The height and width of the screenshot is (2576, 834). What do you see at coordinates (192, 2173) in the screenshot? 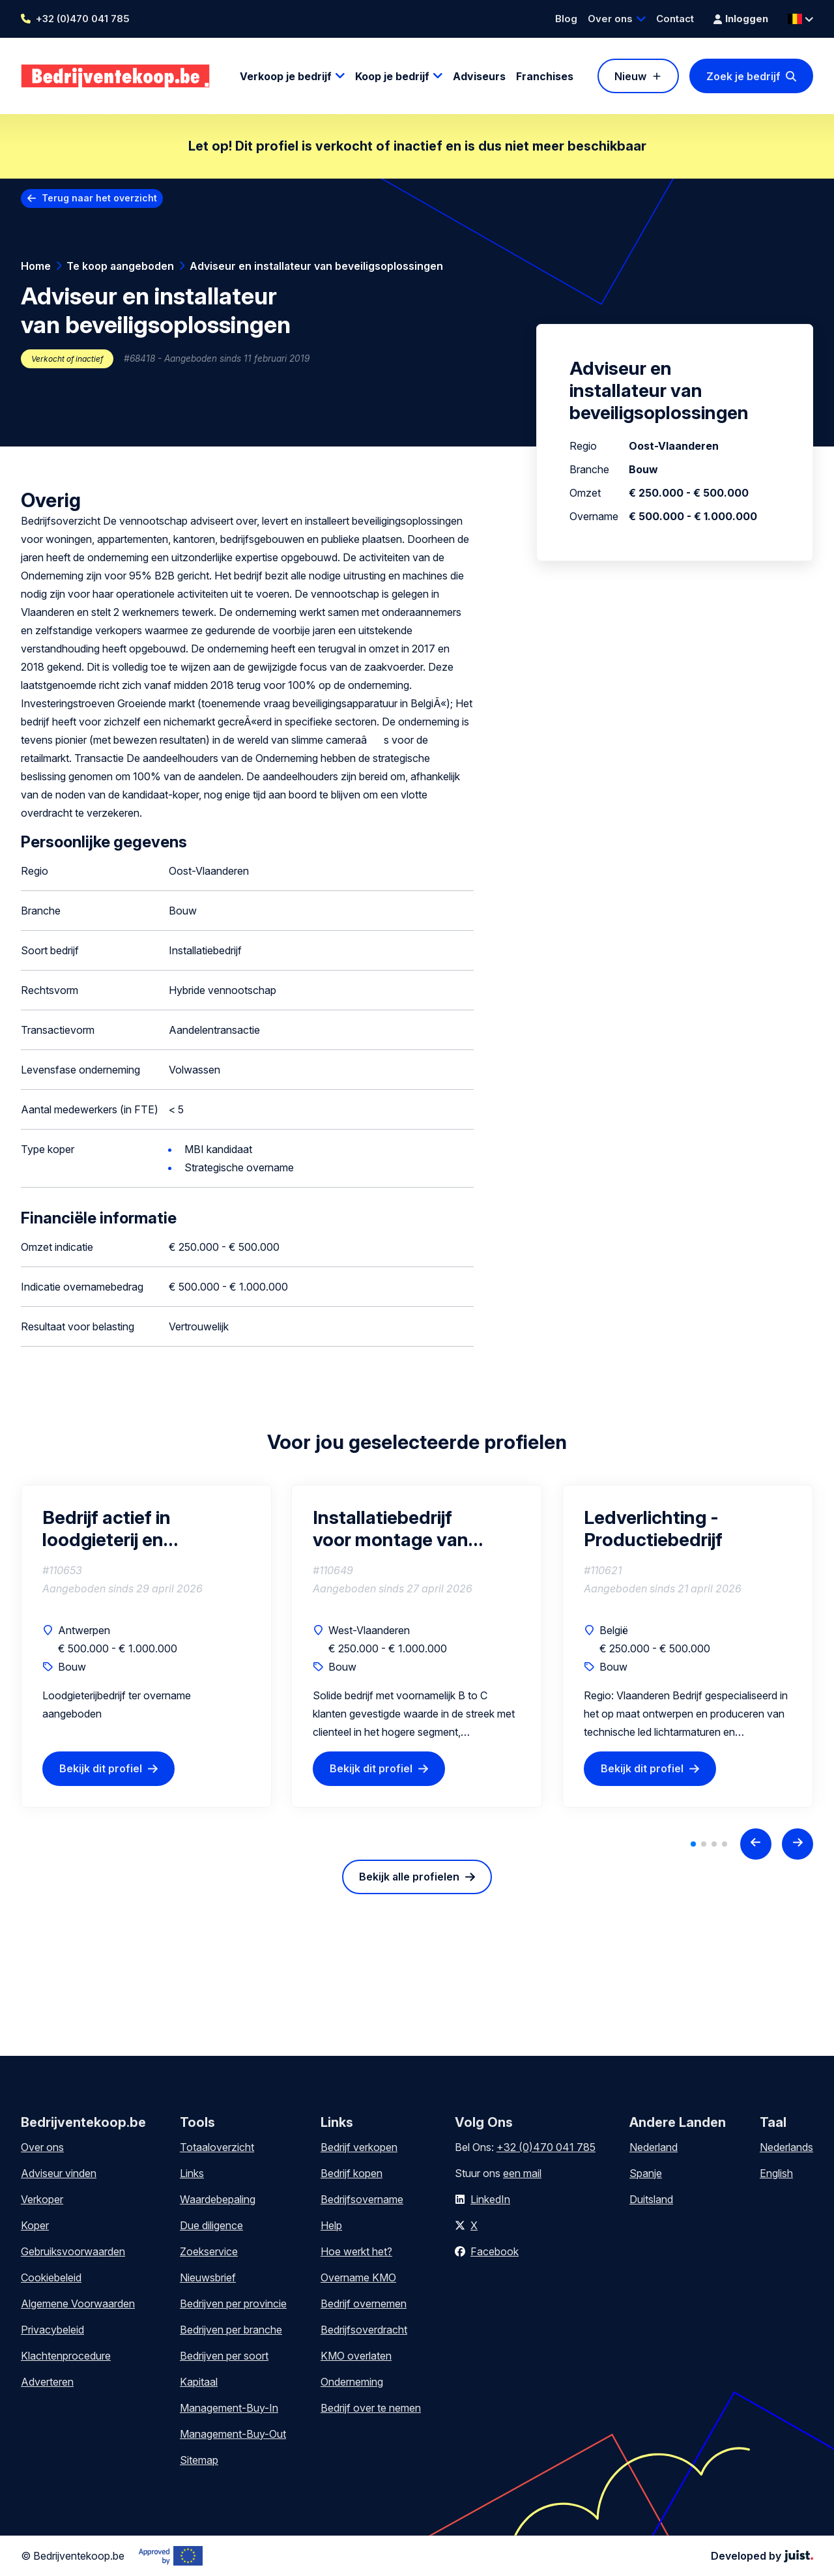
I see `Links` at bounding box center [192, 2173].